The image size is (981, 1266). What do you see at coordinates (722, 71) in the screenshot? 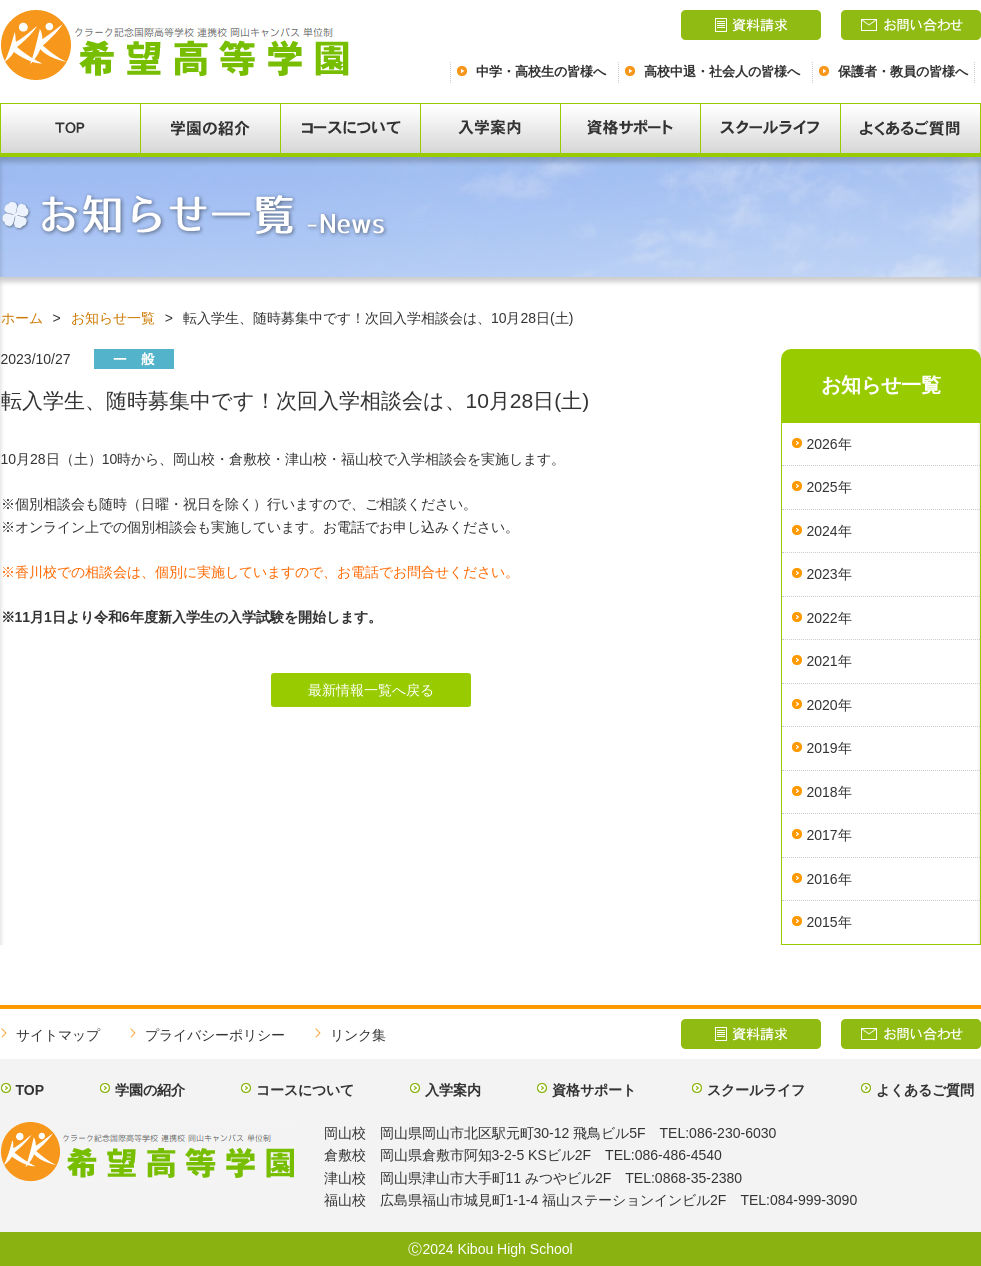
I see `高校中退・社会人の皆様へ` at bounding box center [722, 71].